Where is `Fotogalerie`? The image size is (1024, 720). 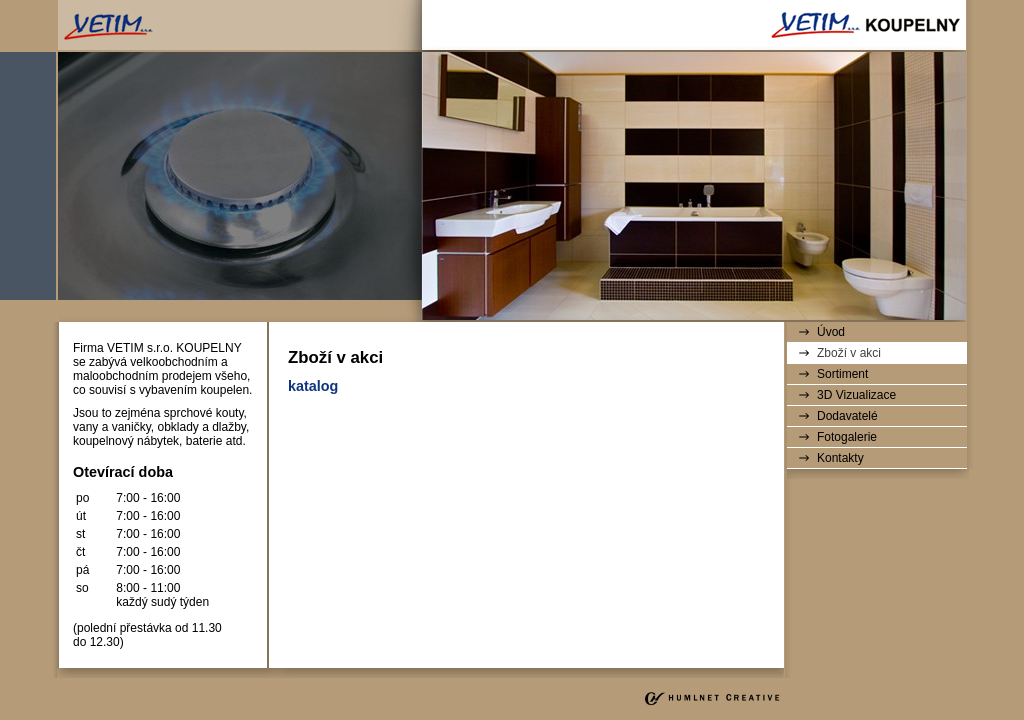 Fotogalerie is located at coordinates (847, 437).